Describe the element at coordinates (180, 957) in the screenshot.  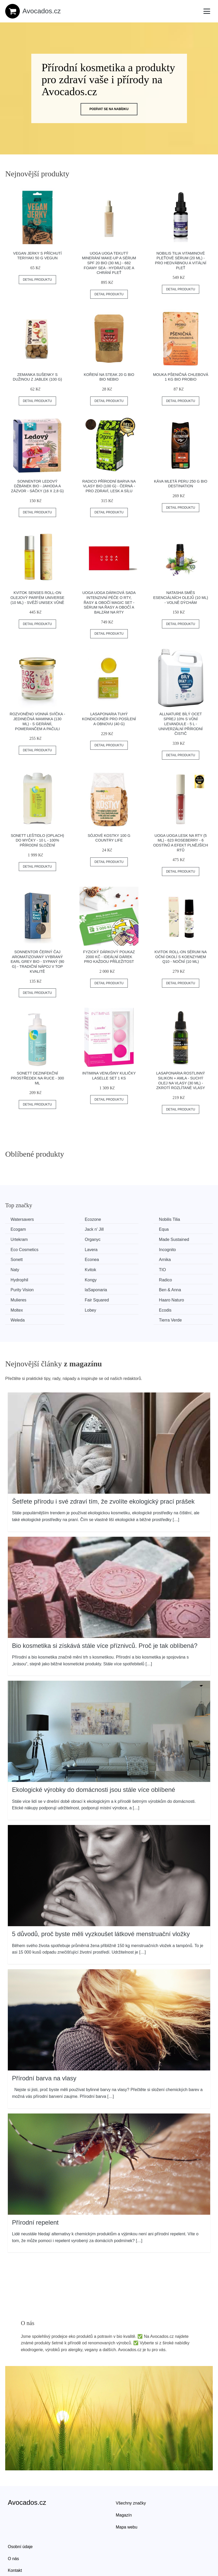
I see `Kvitok Roll-on sérum na oční okolí s koenzymem Q10 - noční (10 ml)` at that location.